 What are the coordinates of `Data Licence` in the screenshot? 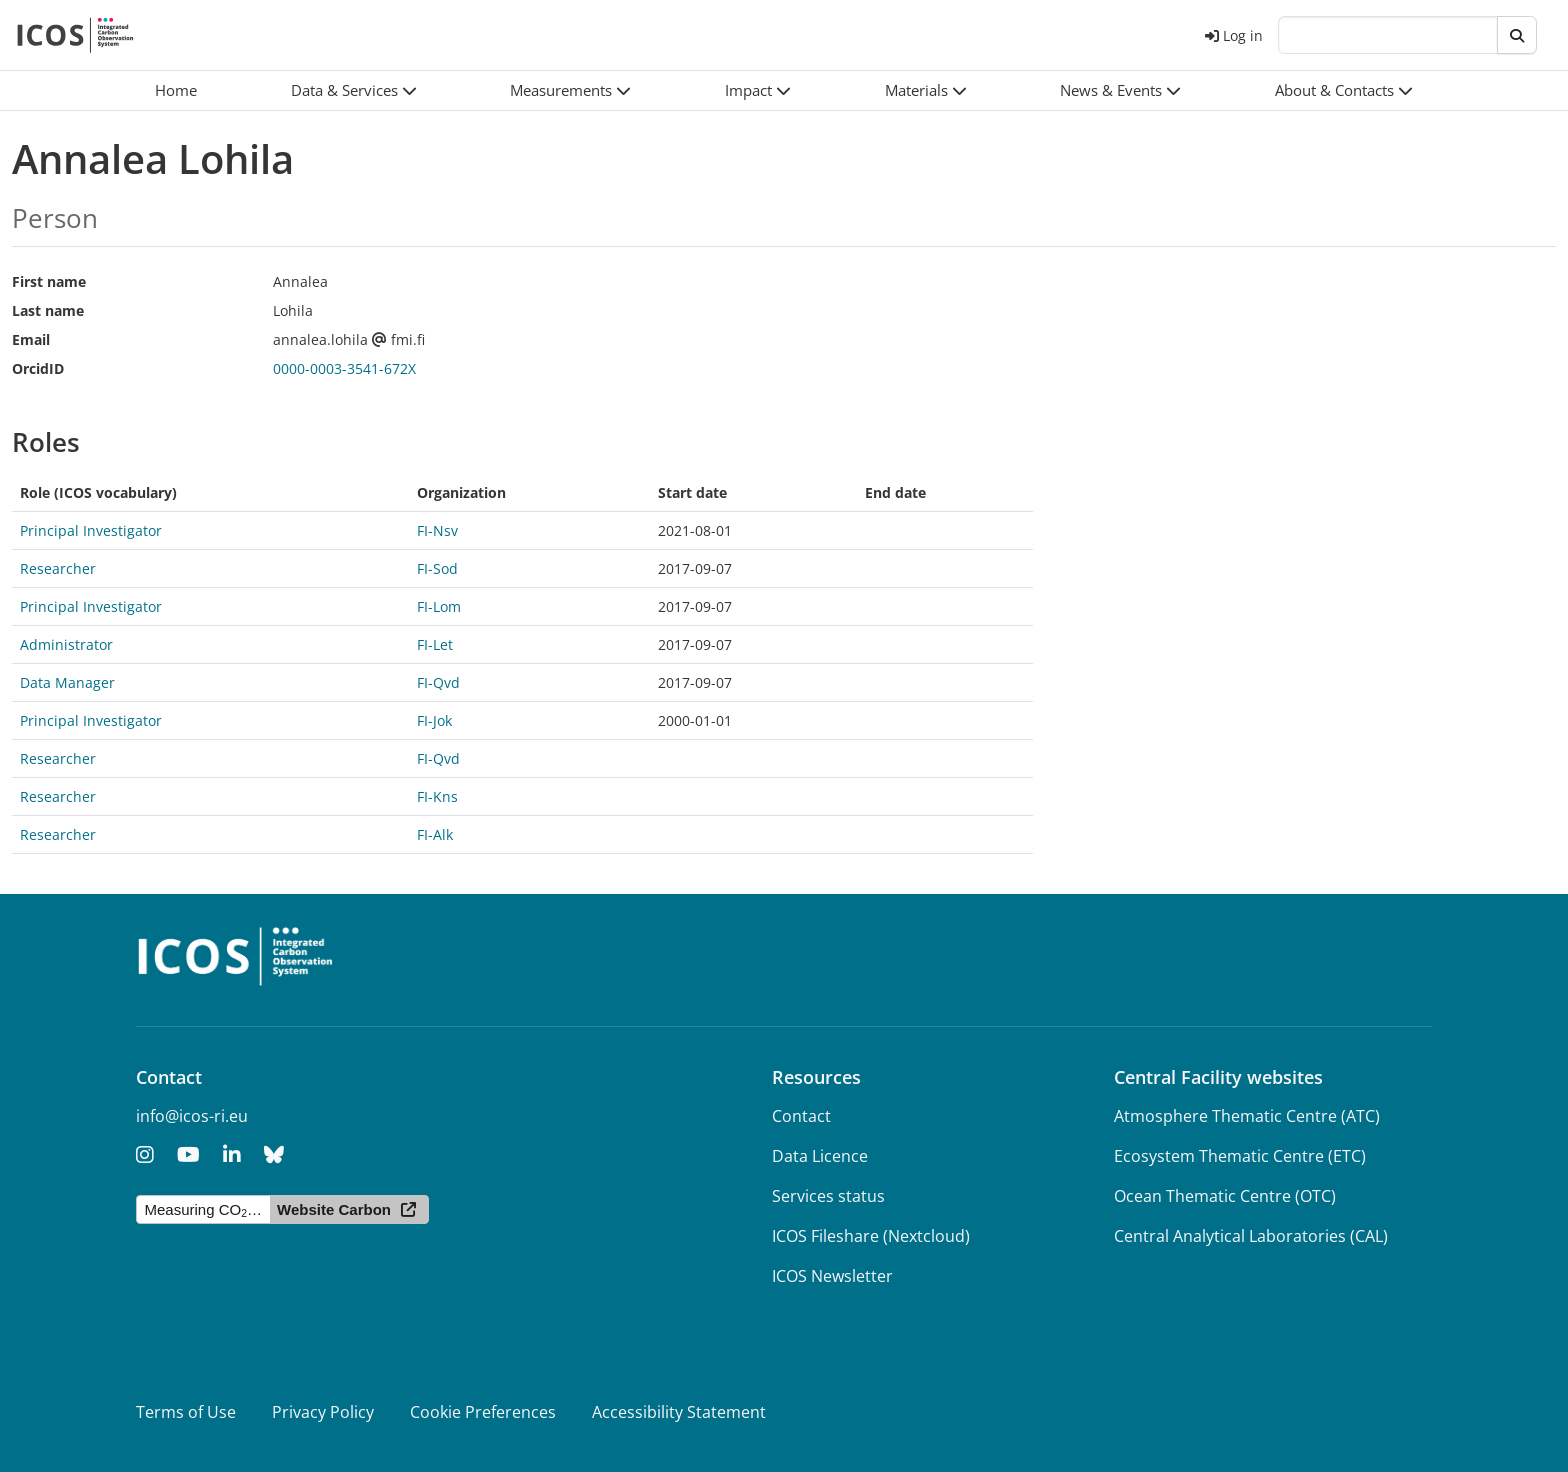 It's located at (820, 1156).